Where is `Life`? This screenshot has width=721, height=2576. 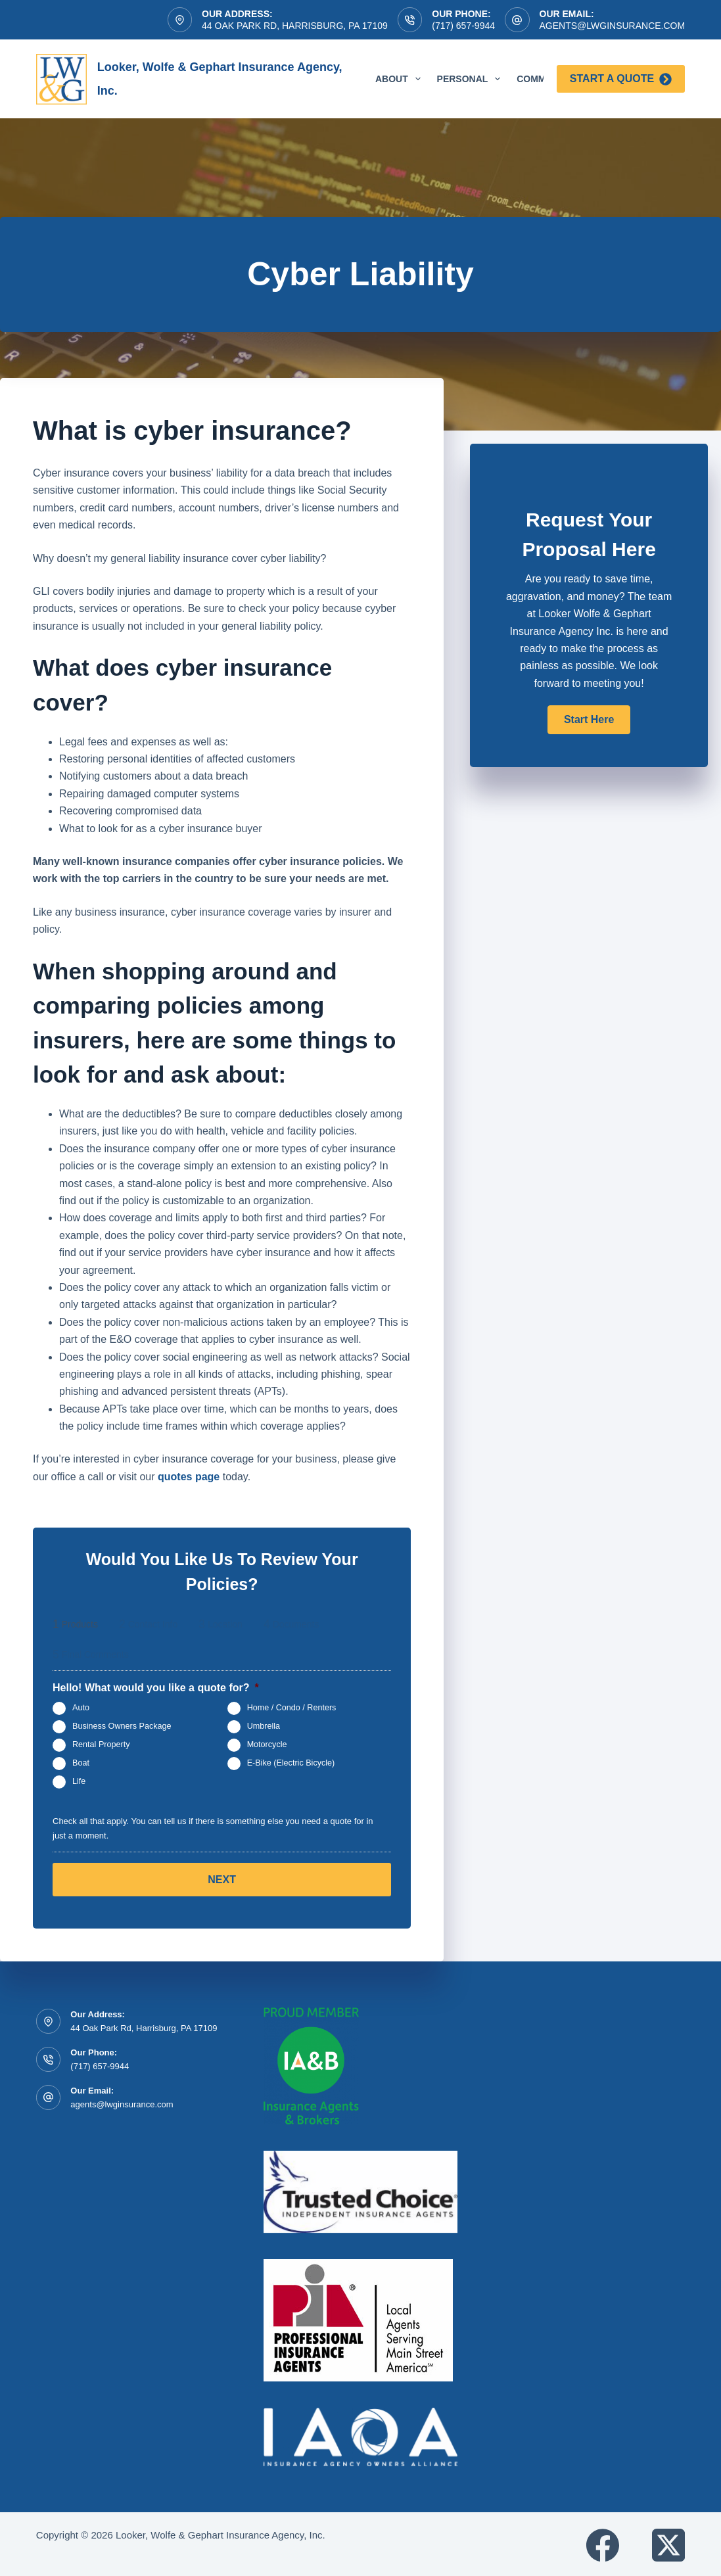
Life is located at coordinates (78, 1782).